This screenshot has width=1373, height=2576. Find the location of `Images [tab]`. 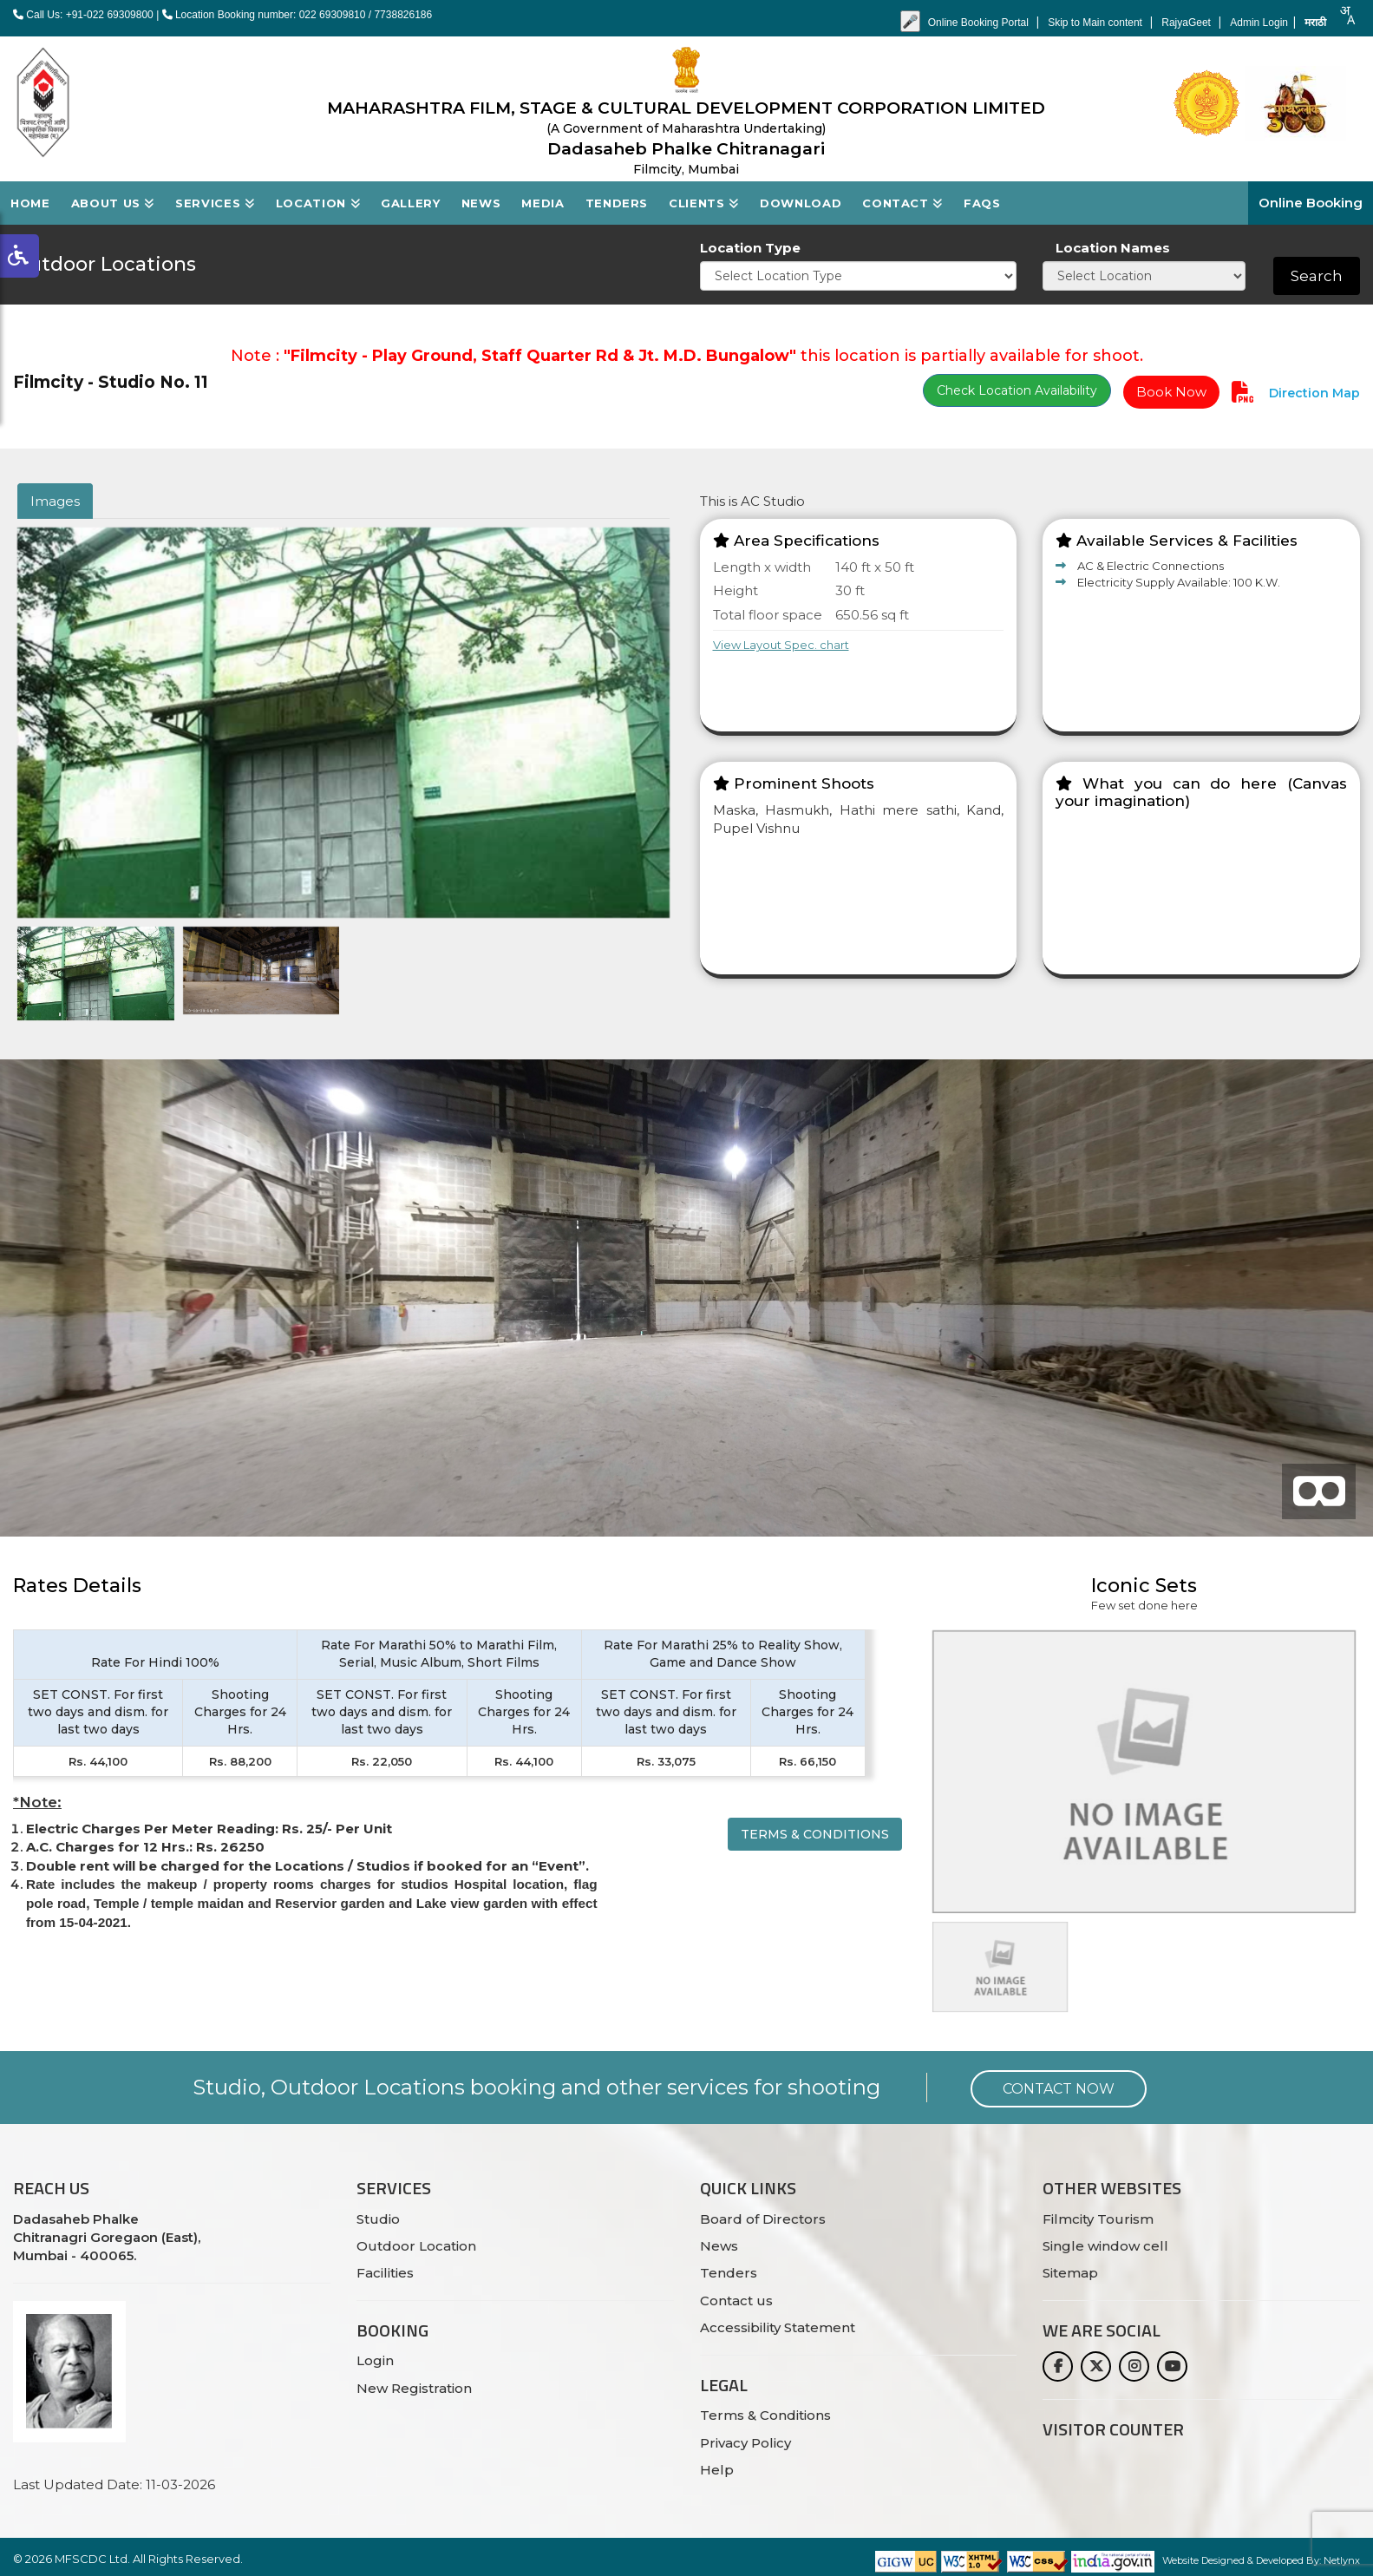

Images [tab] is located at coordinates (55, 501).